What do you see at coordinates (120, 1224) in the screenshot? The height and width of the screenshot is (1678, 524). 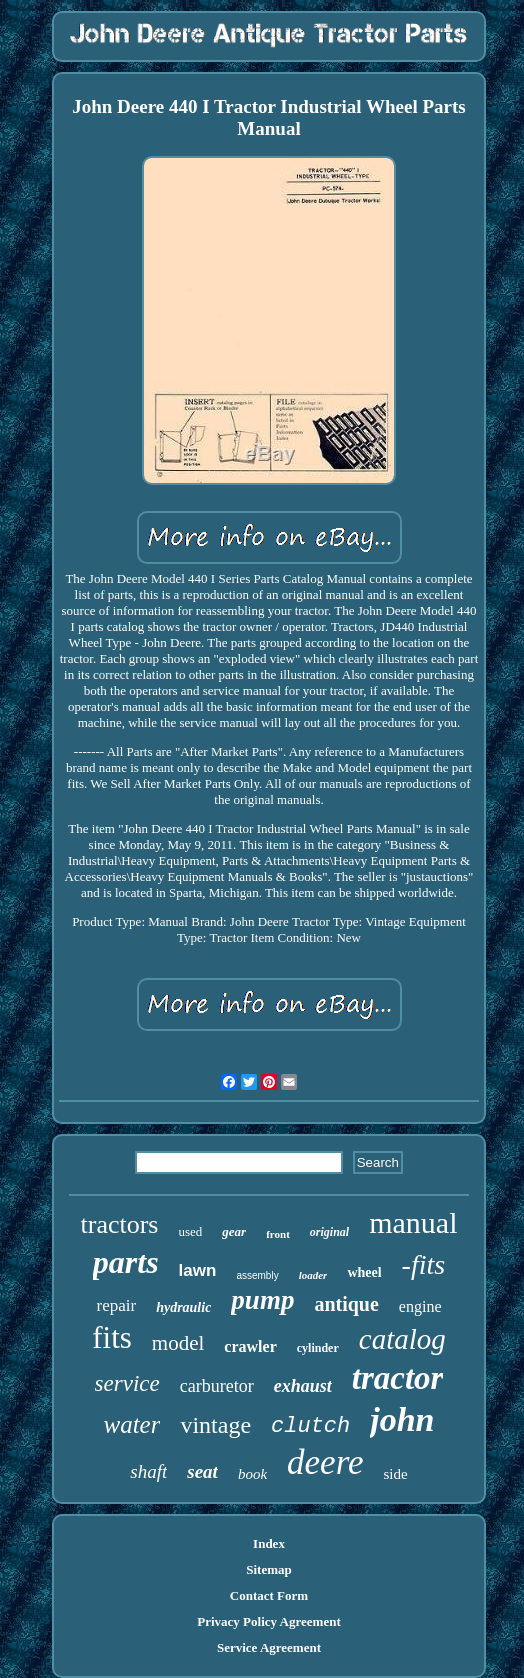 I see `tractors` at bounding box center [120, 1224].